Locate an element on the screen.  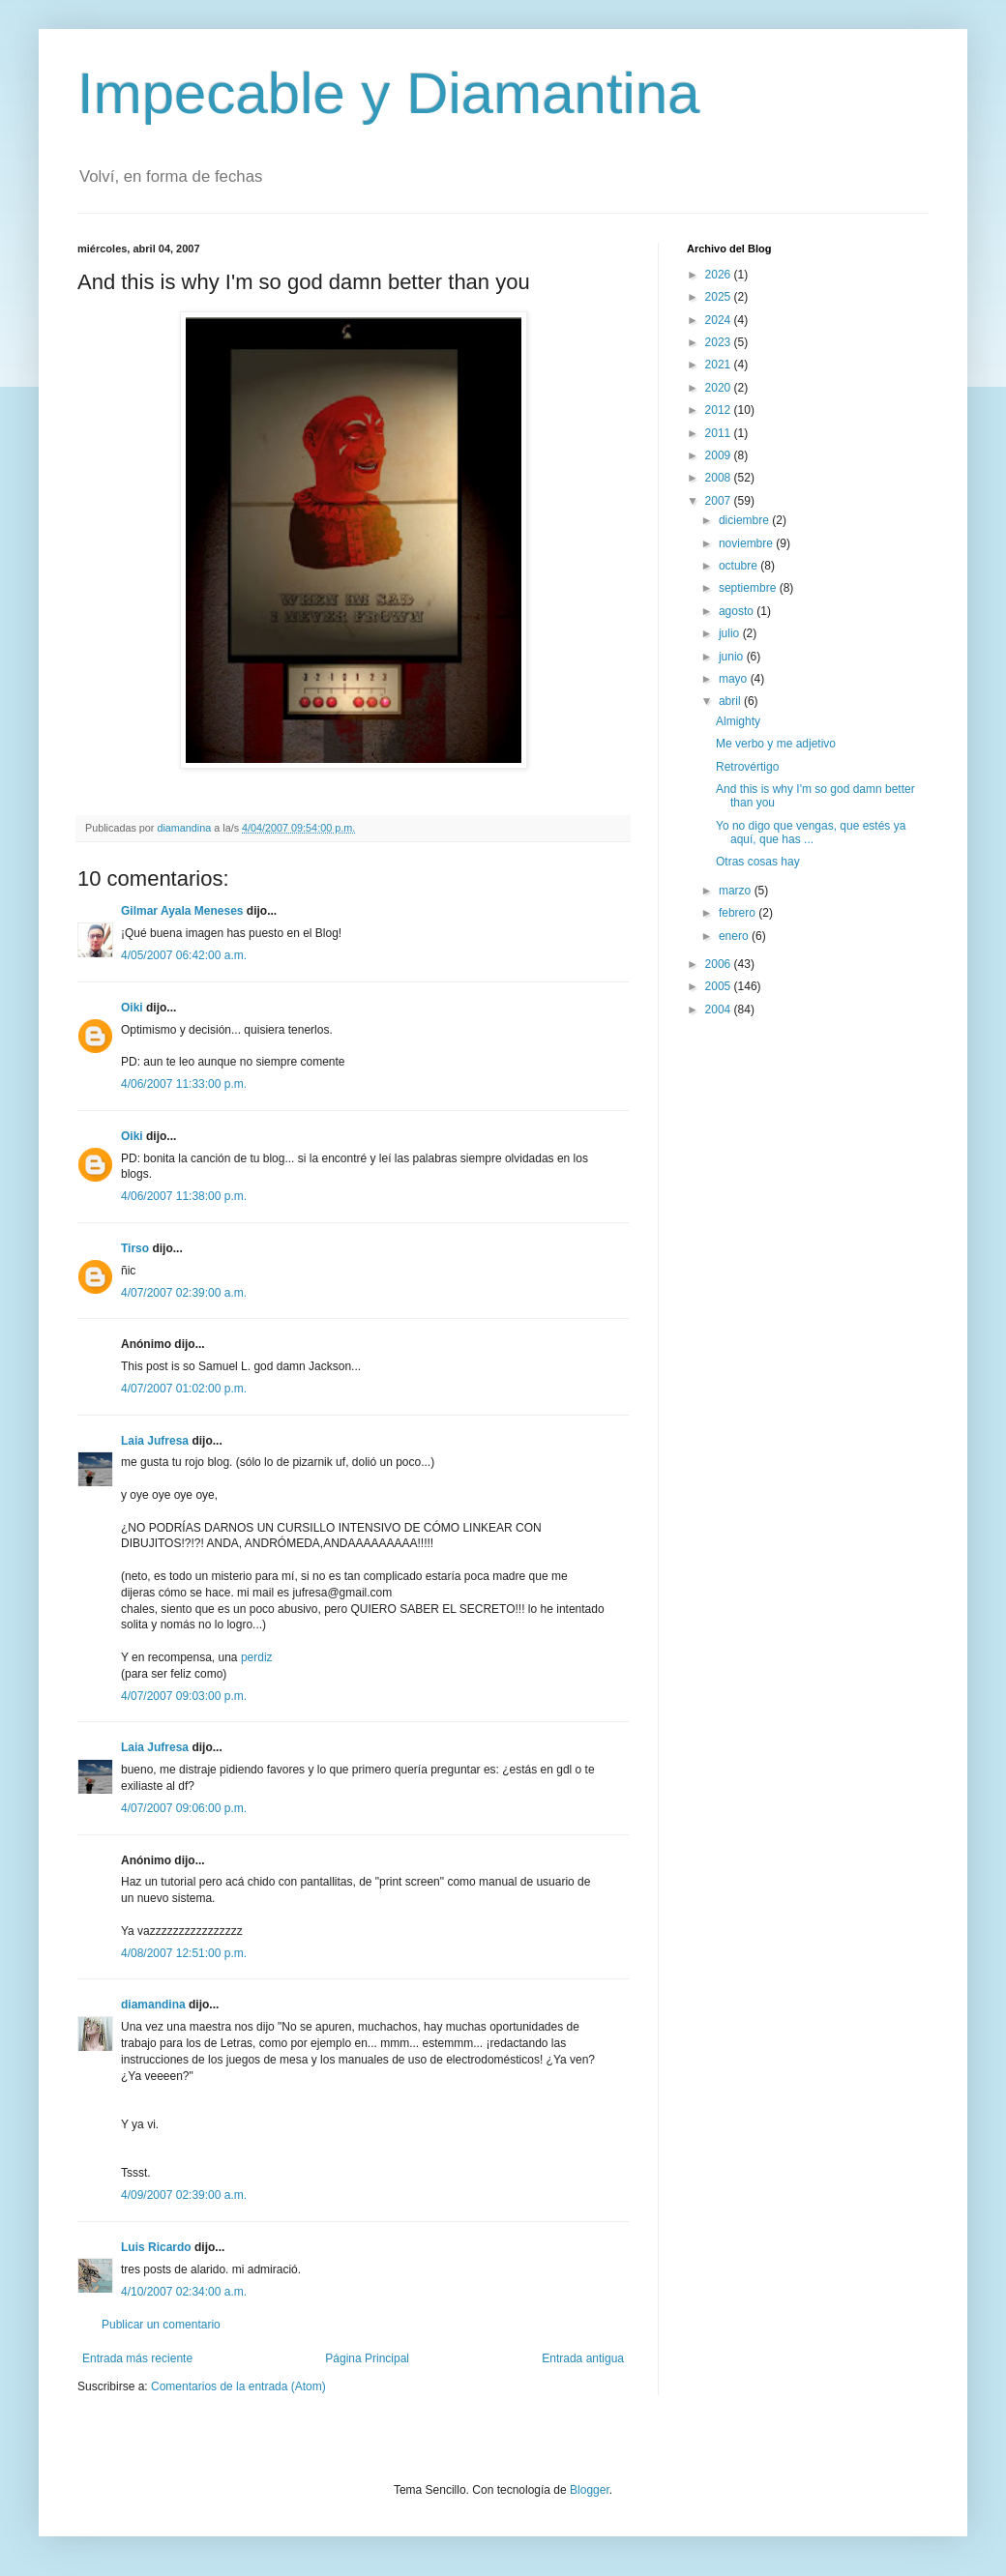
diamandina is located at coordinates (153, 2004).